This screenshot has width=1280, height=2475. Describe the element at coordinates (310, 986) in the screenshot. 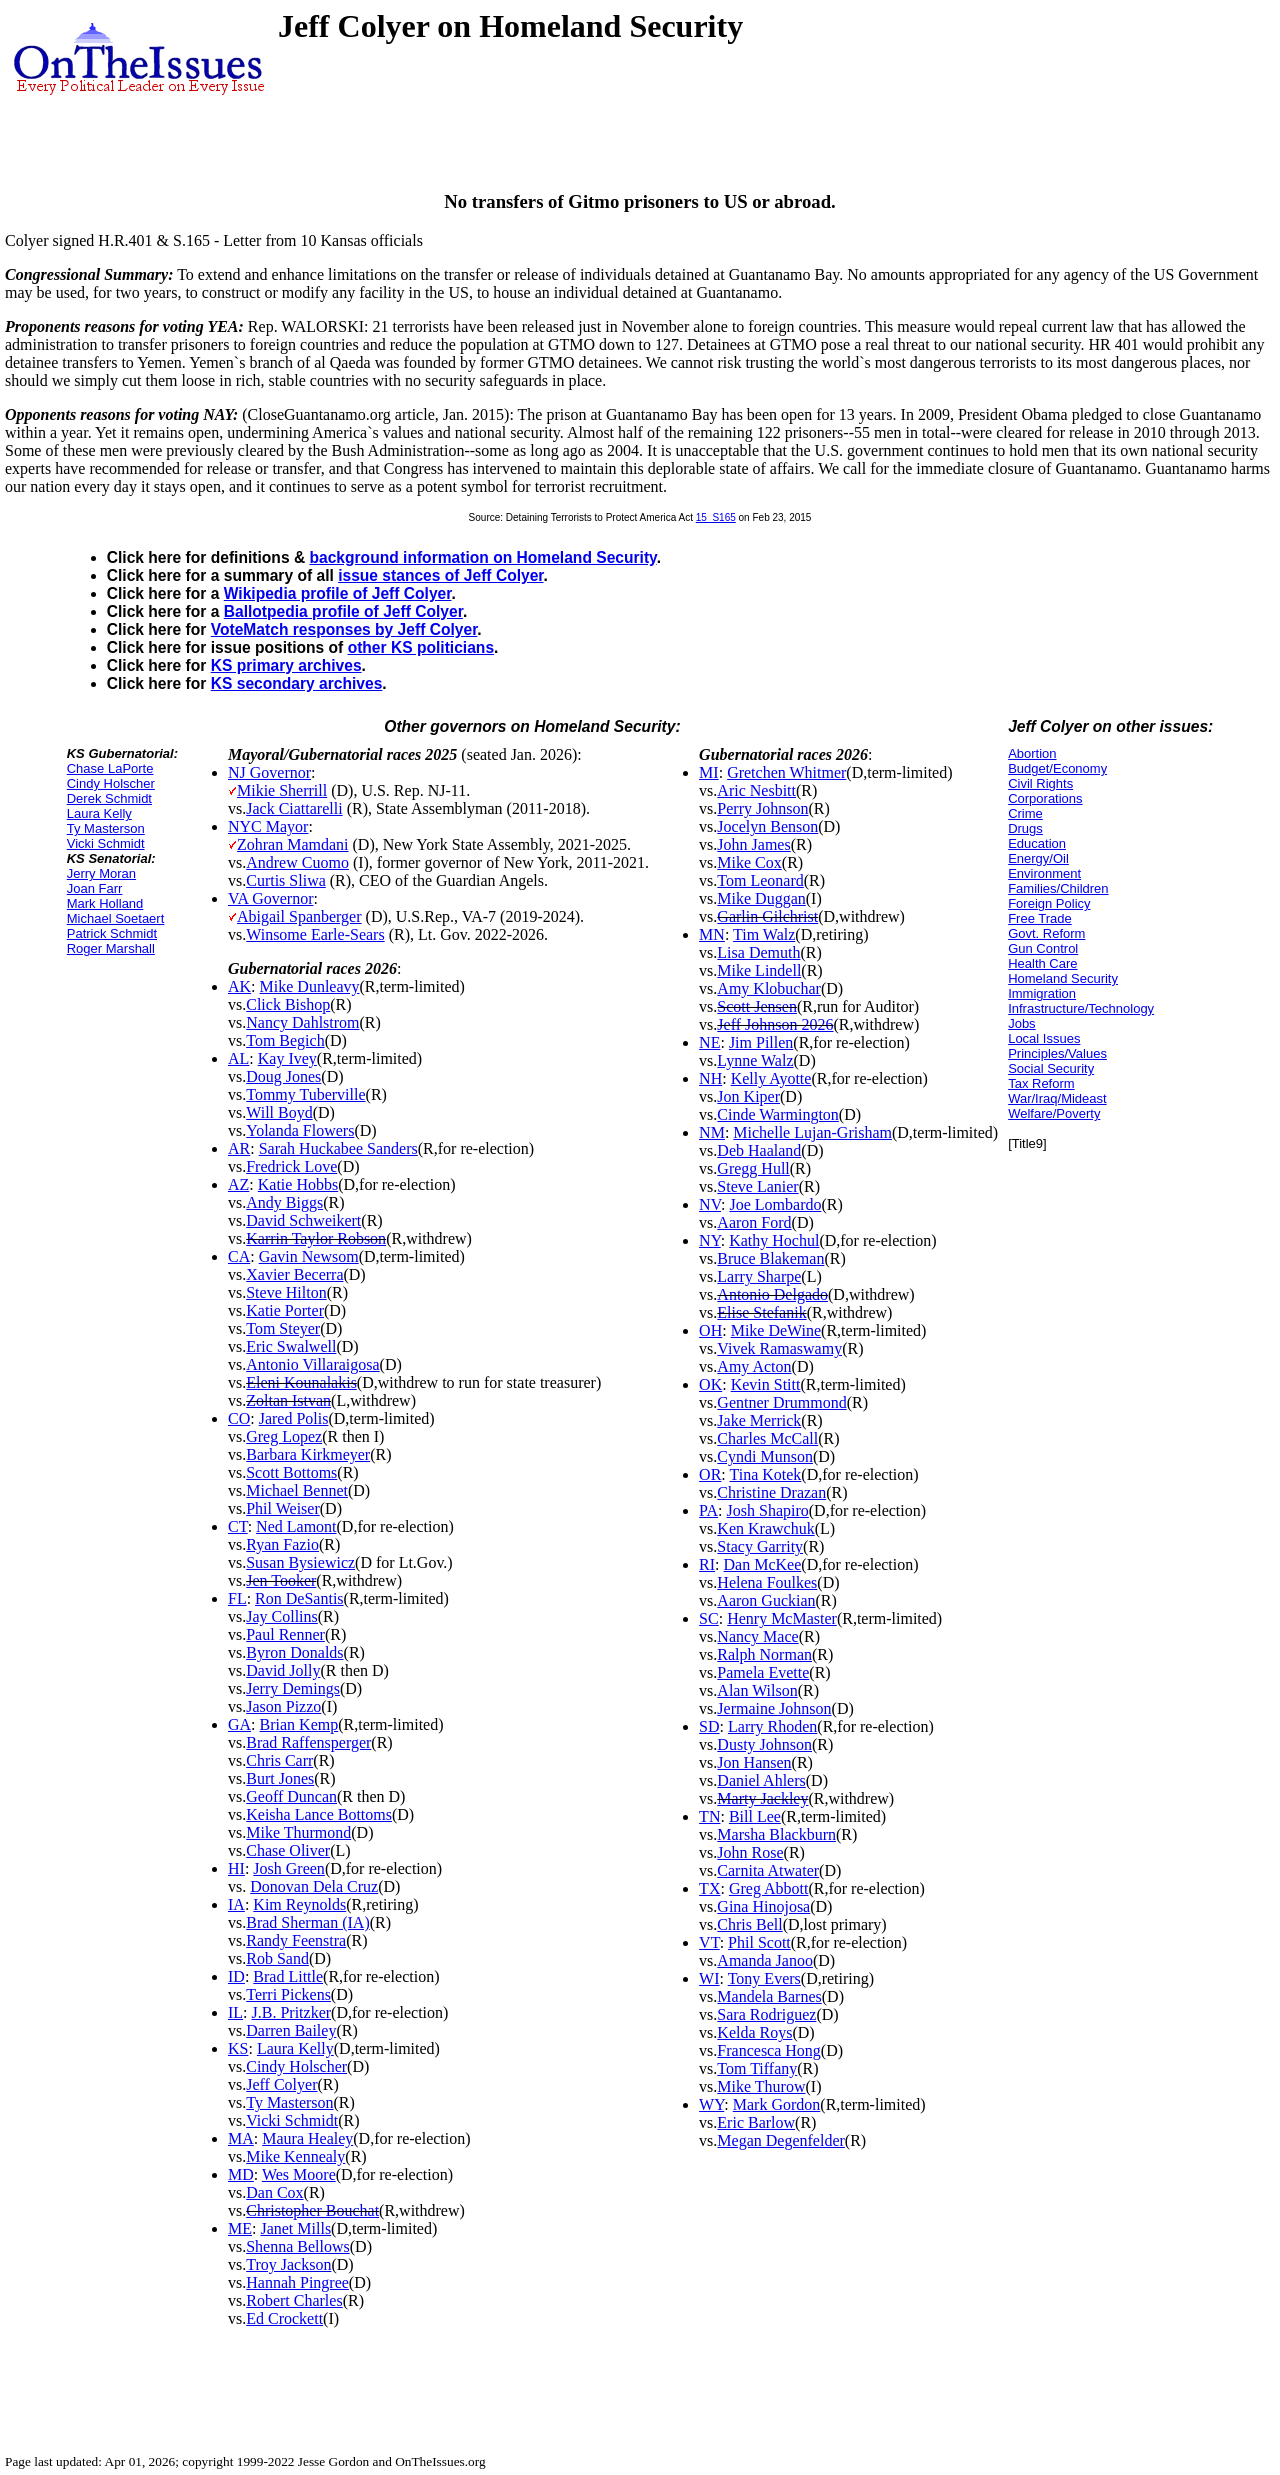

I see `Mike Dunleavy` at that location.